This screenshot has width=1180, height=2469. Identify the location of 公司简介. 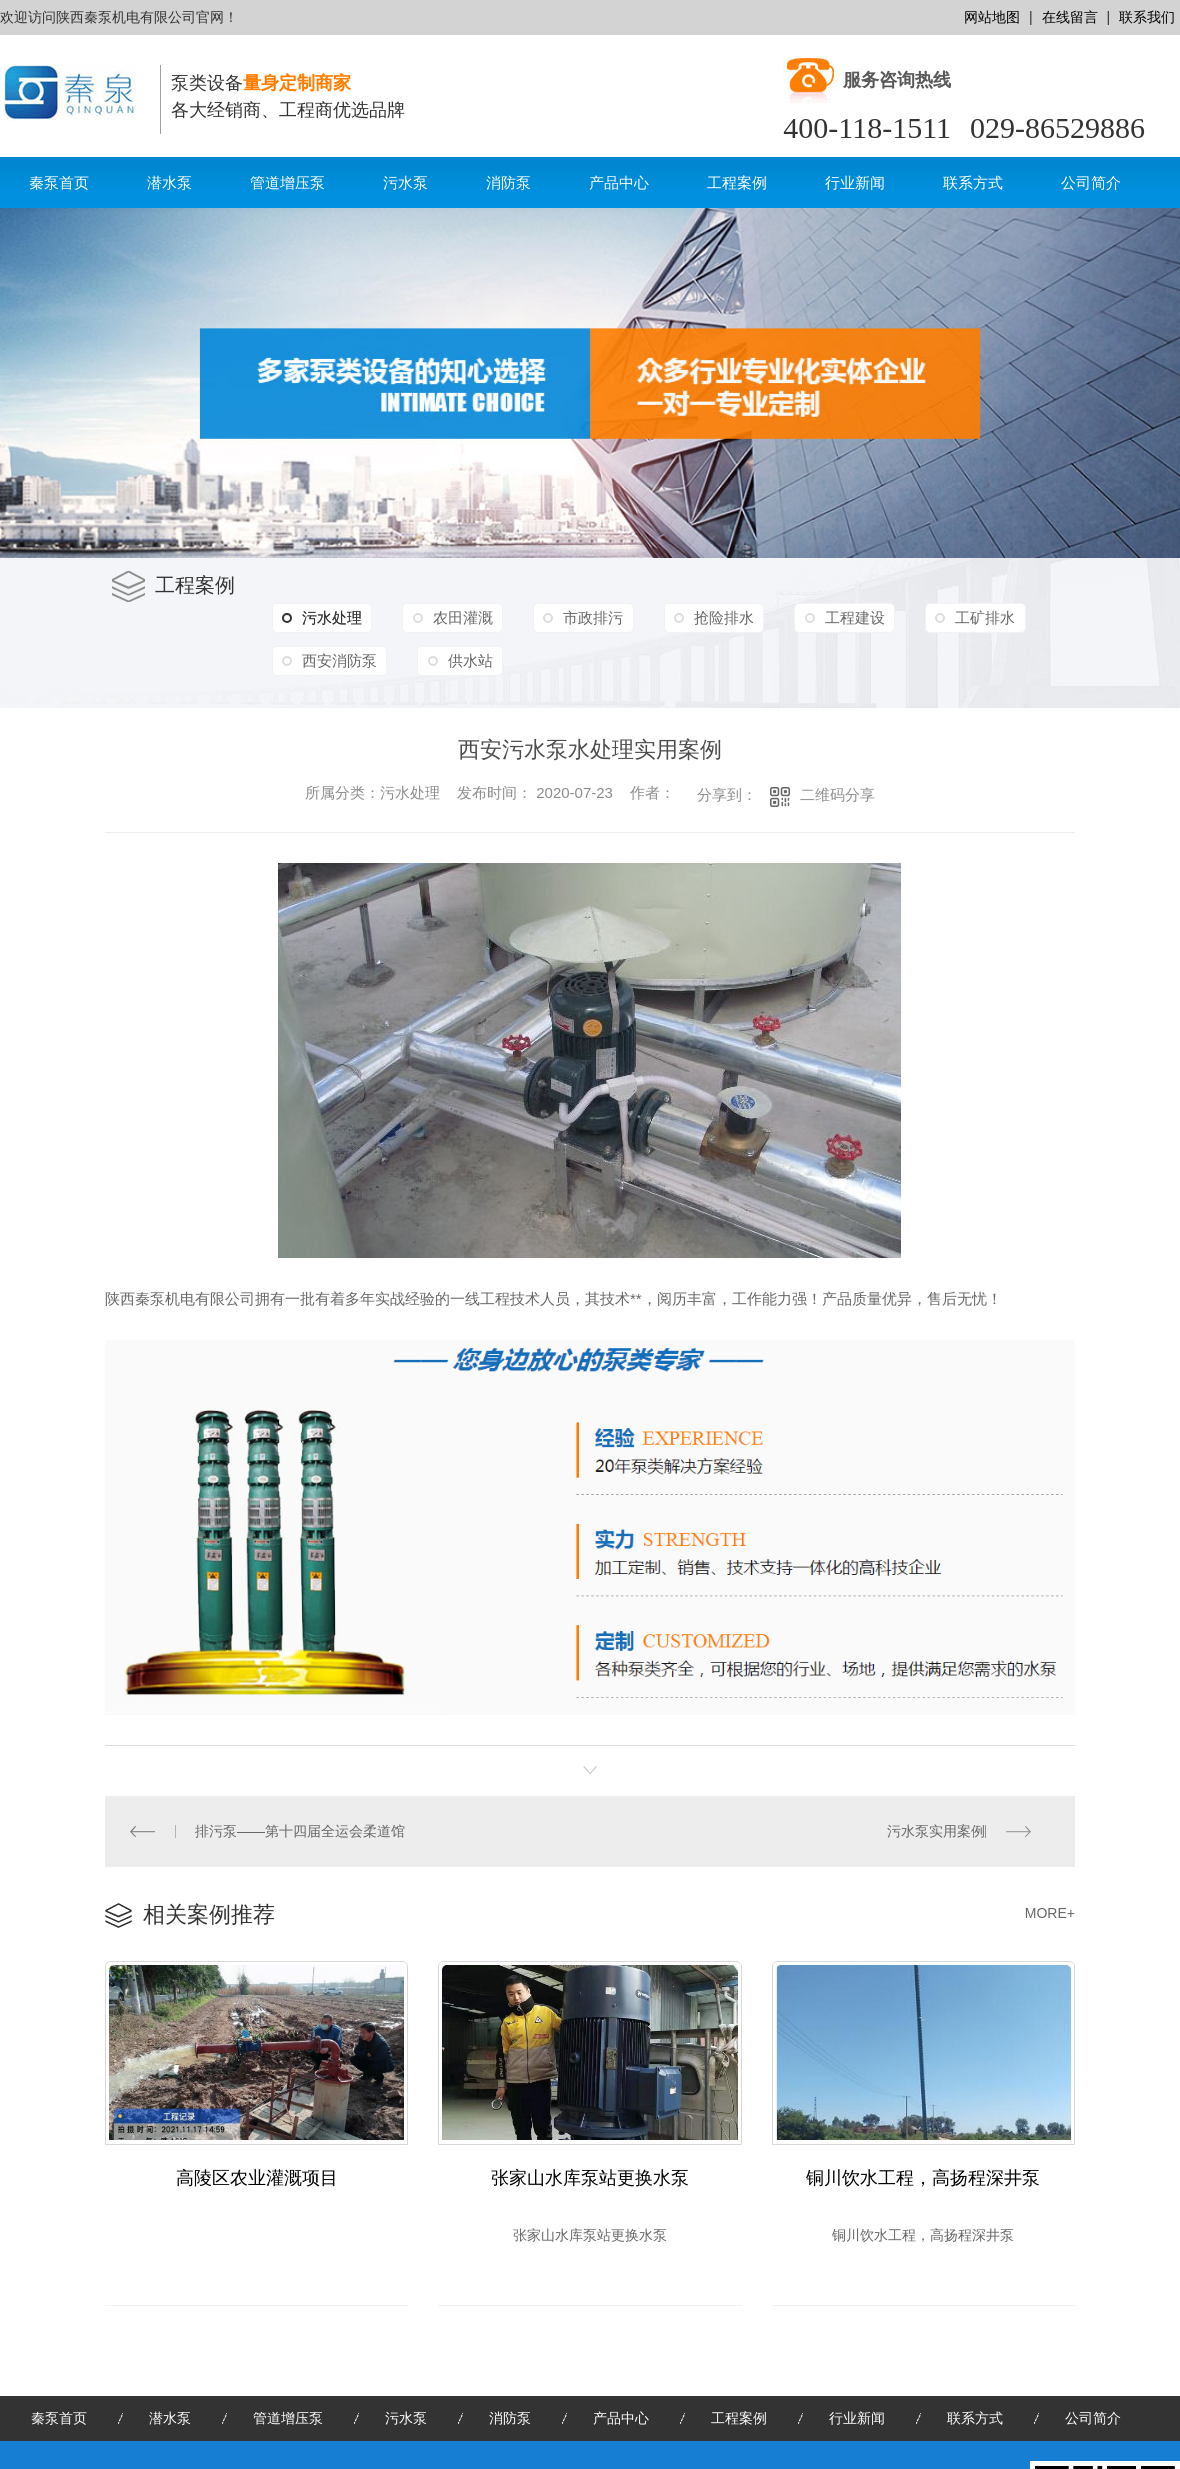
(1091, 182).